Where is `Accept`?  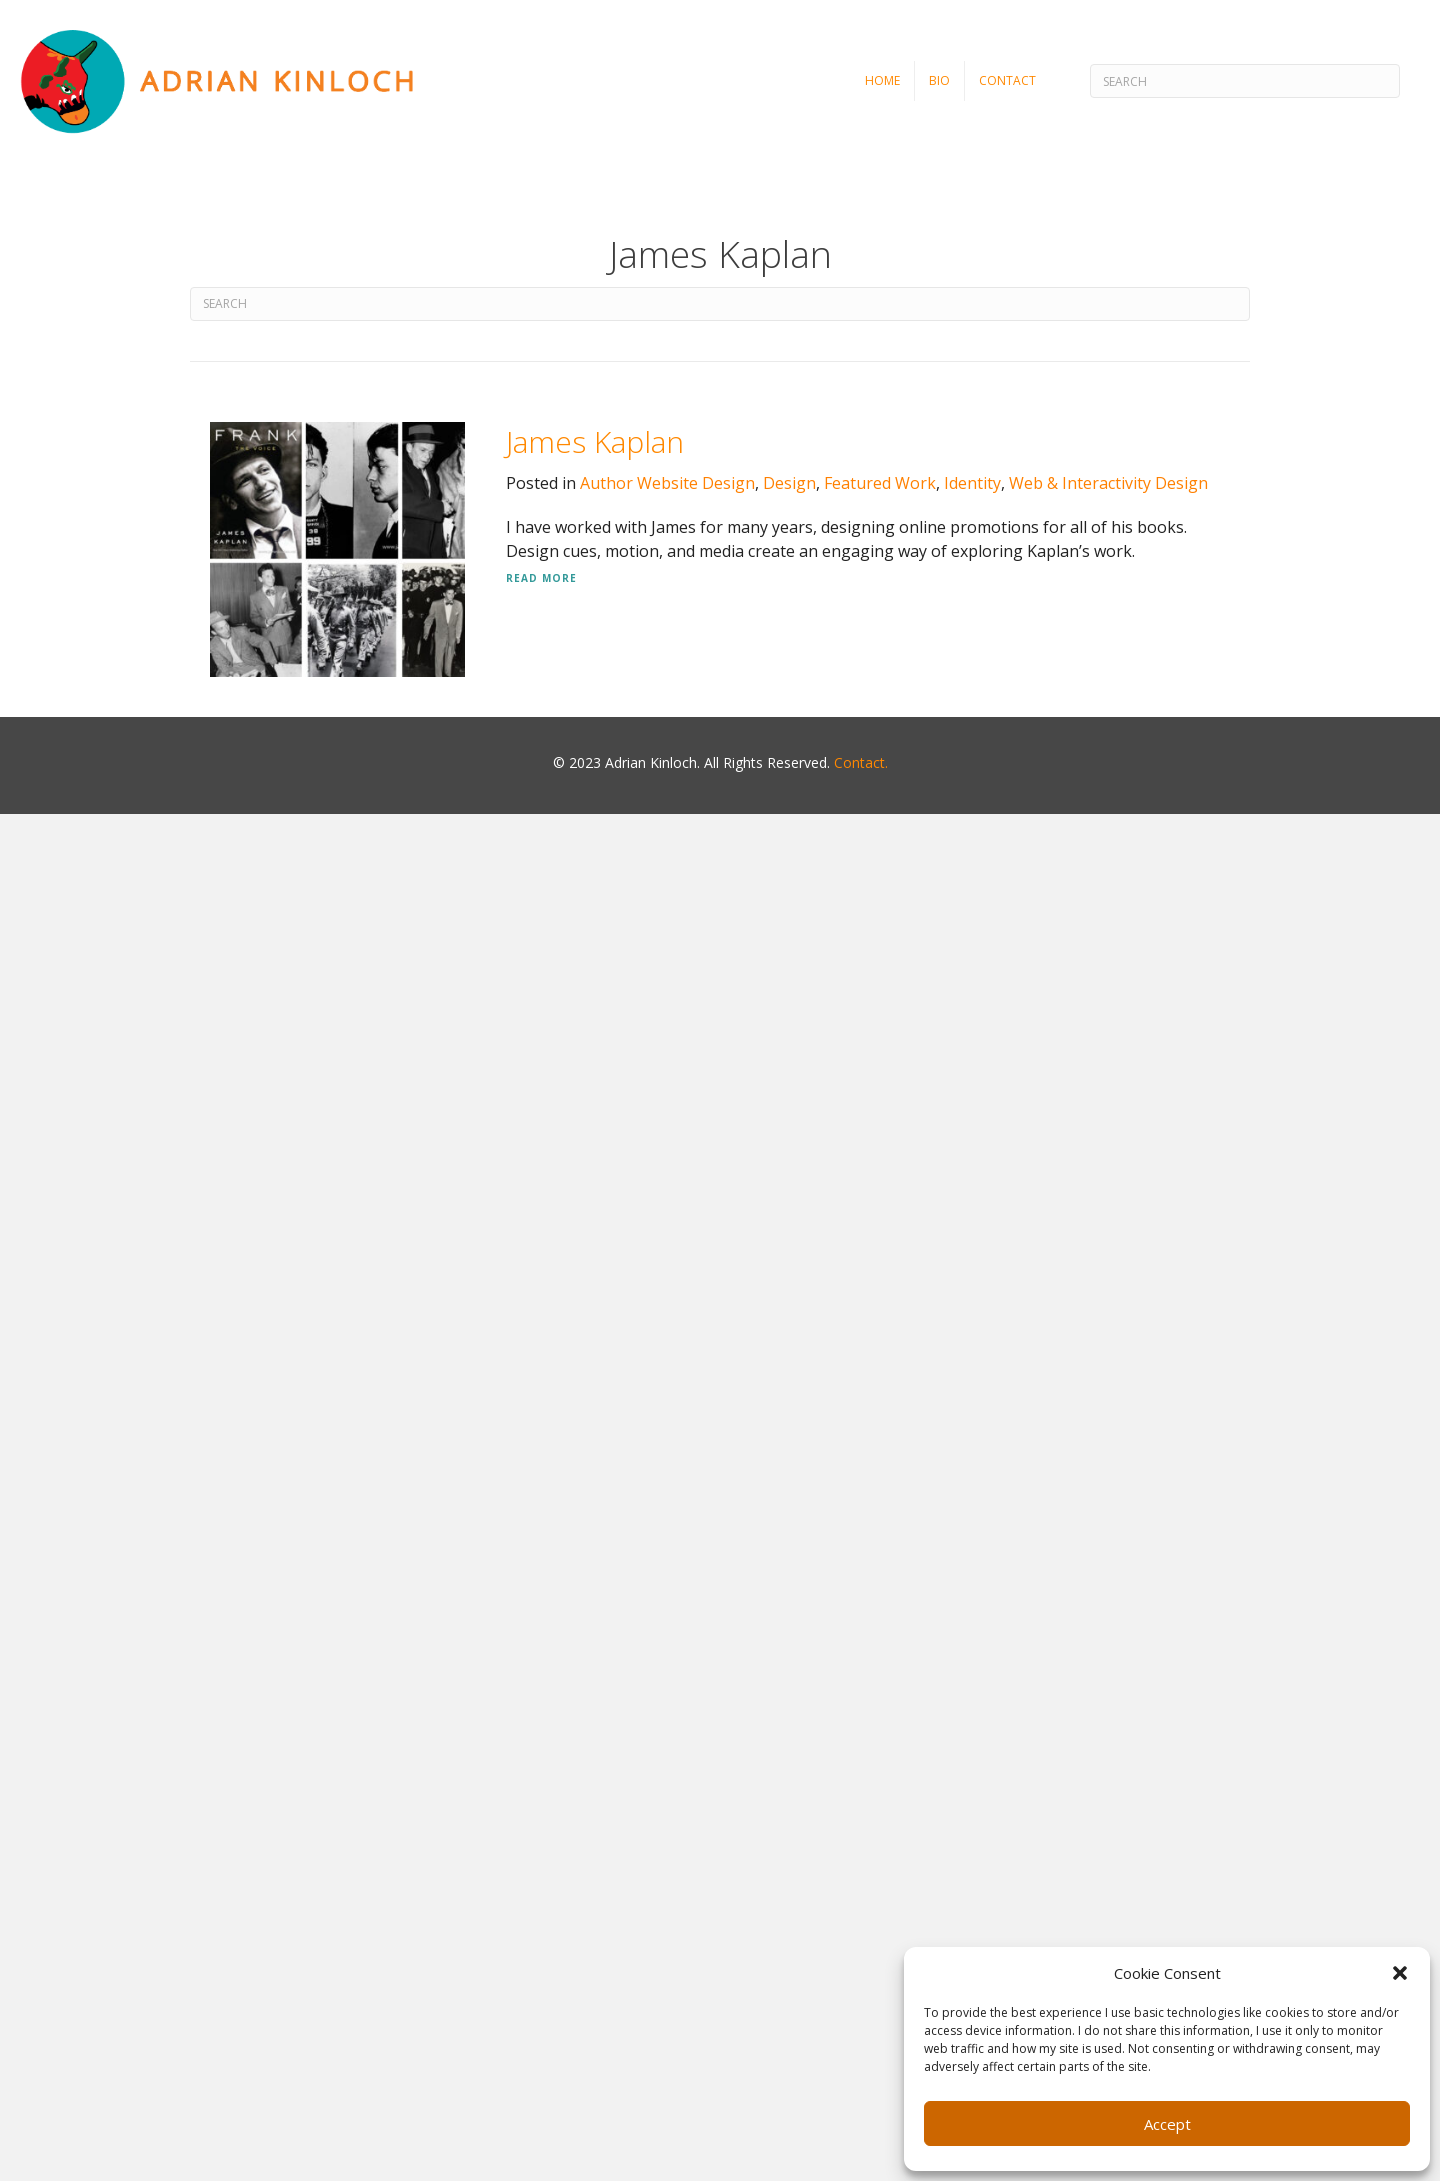 Accept is located at coordinates (1167, 2124).